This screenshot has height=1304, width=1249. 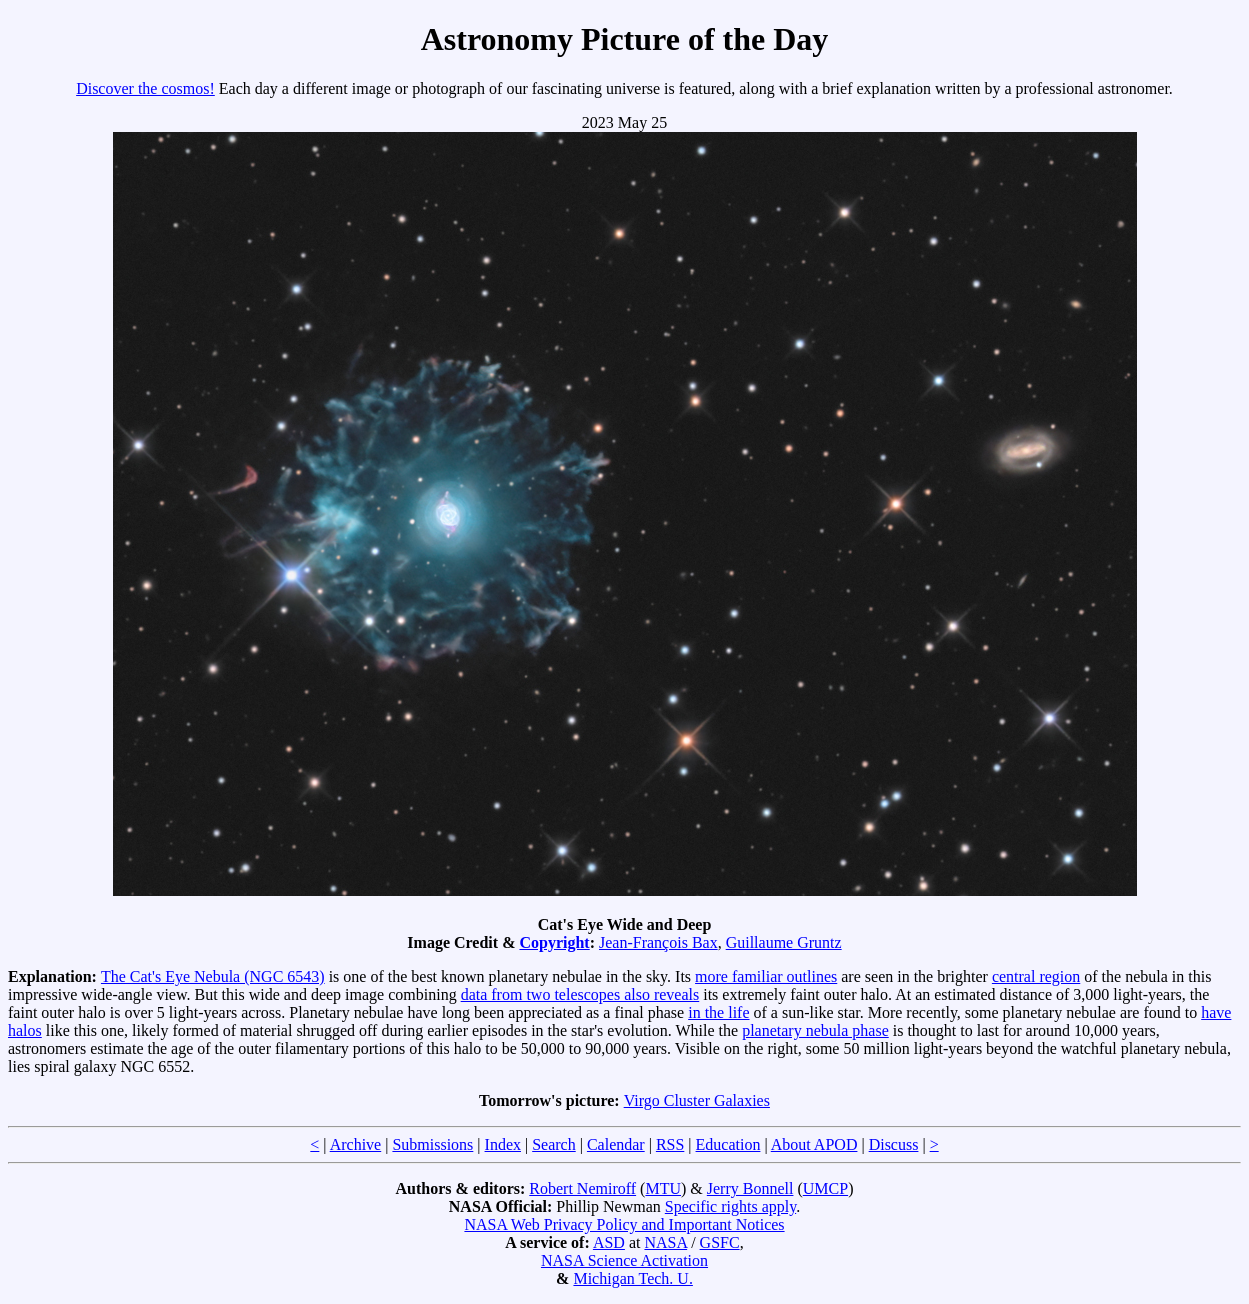 I want to click on Discover the cosmos!, so click(x=145, y=88).